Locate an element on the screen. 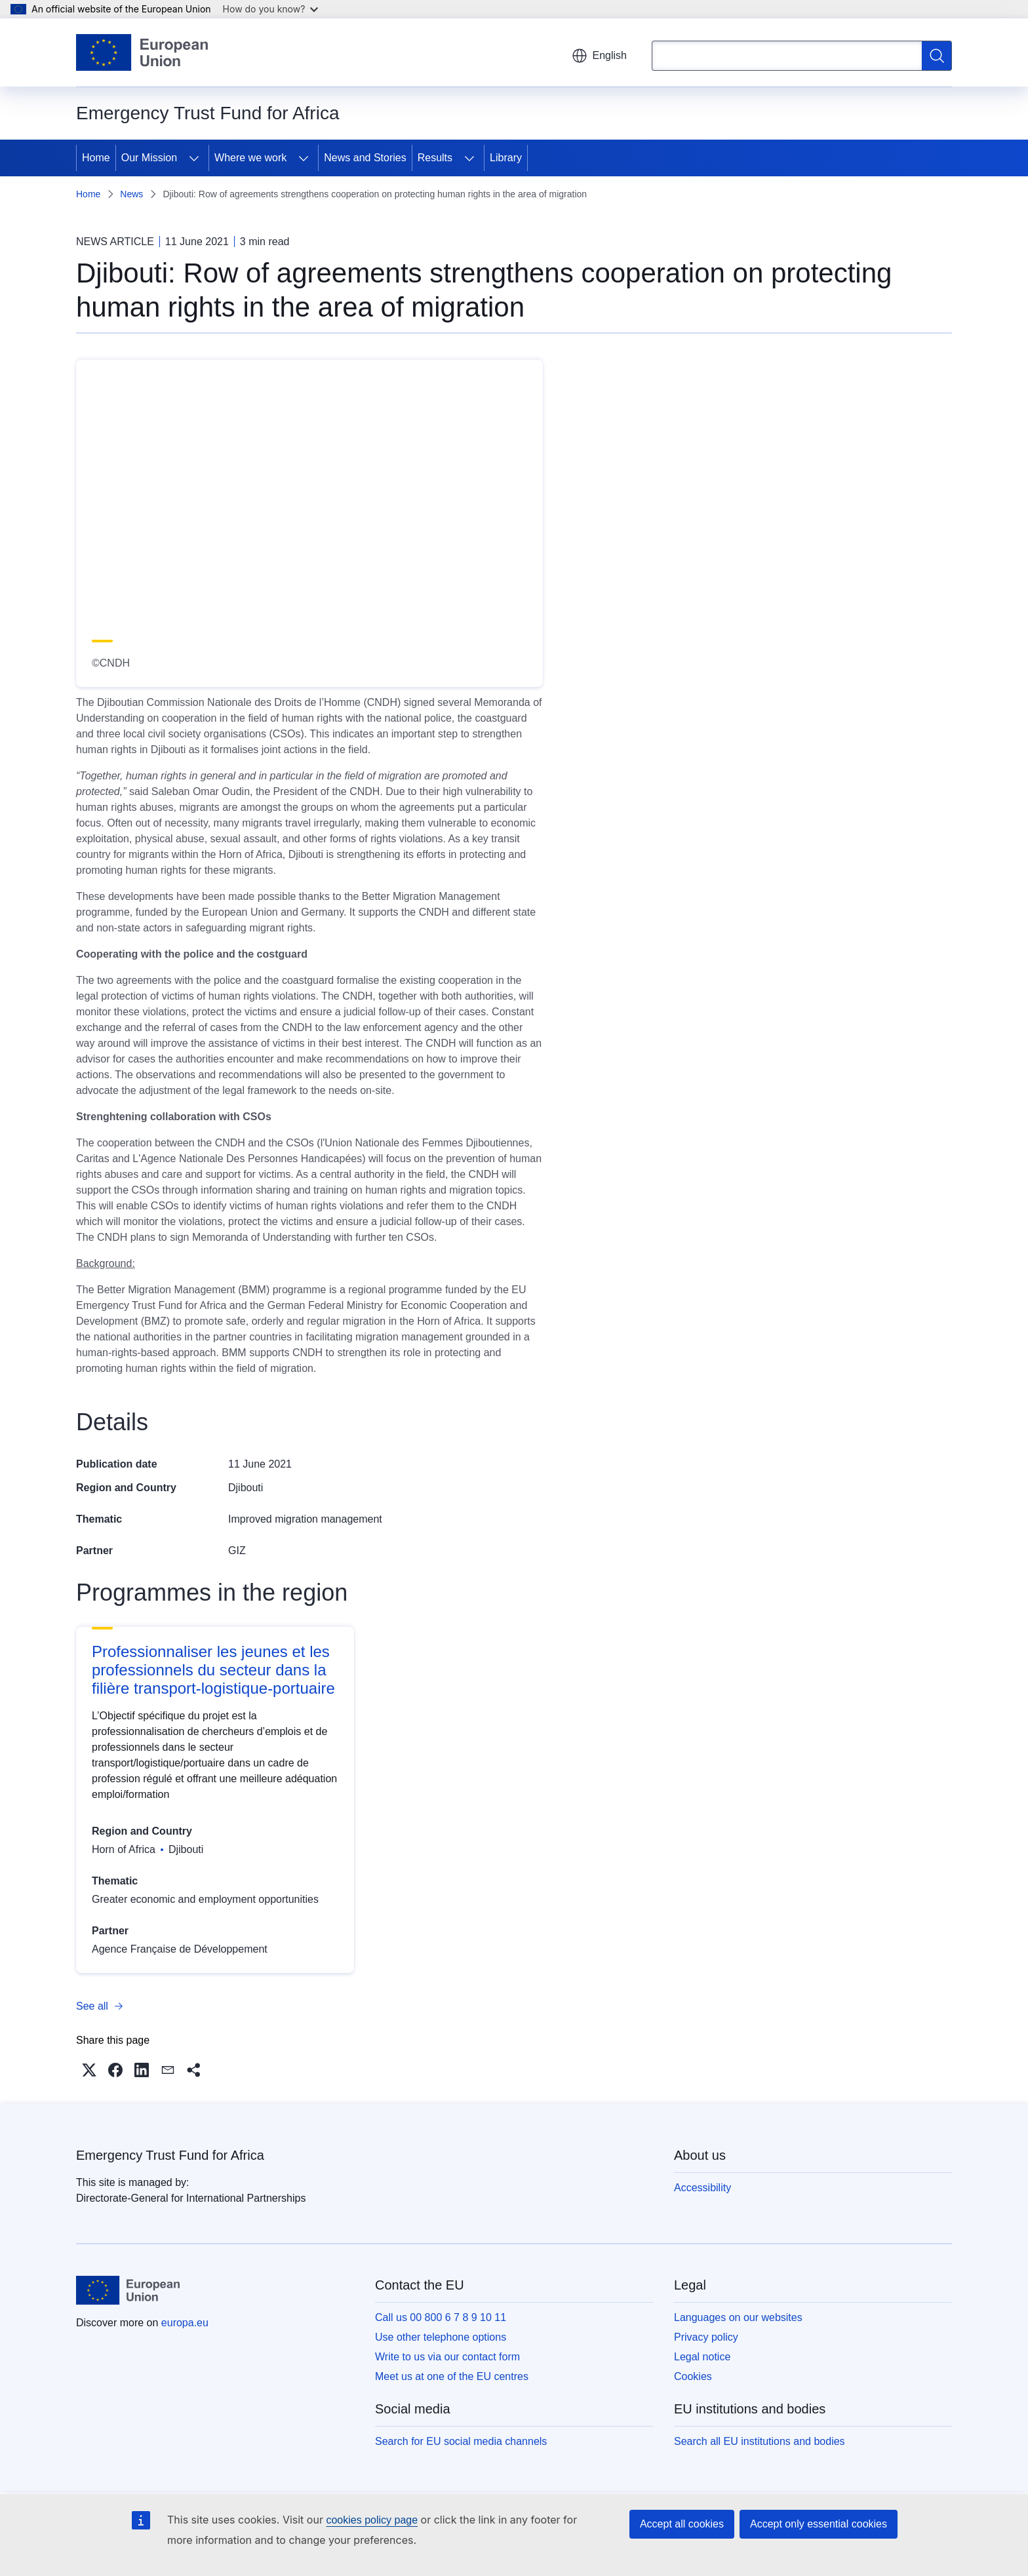 The height and width of the screenshot is (2576, 1028). Professionnaliser les jeunes et les professionnels du secteur dans la filière transport-logistique-portuaire is located at coordinates (213, 1670).